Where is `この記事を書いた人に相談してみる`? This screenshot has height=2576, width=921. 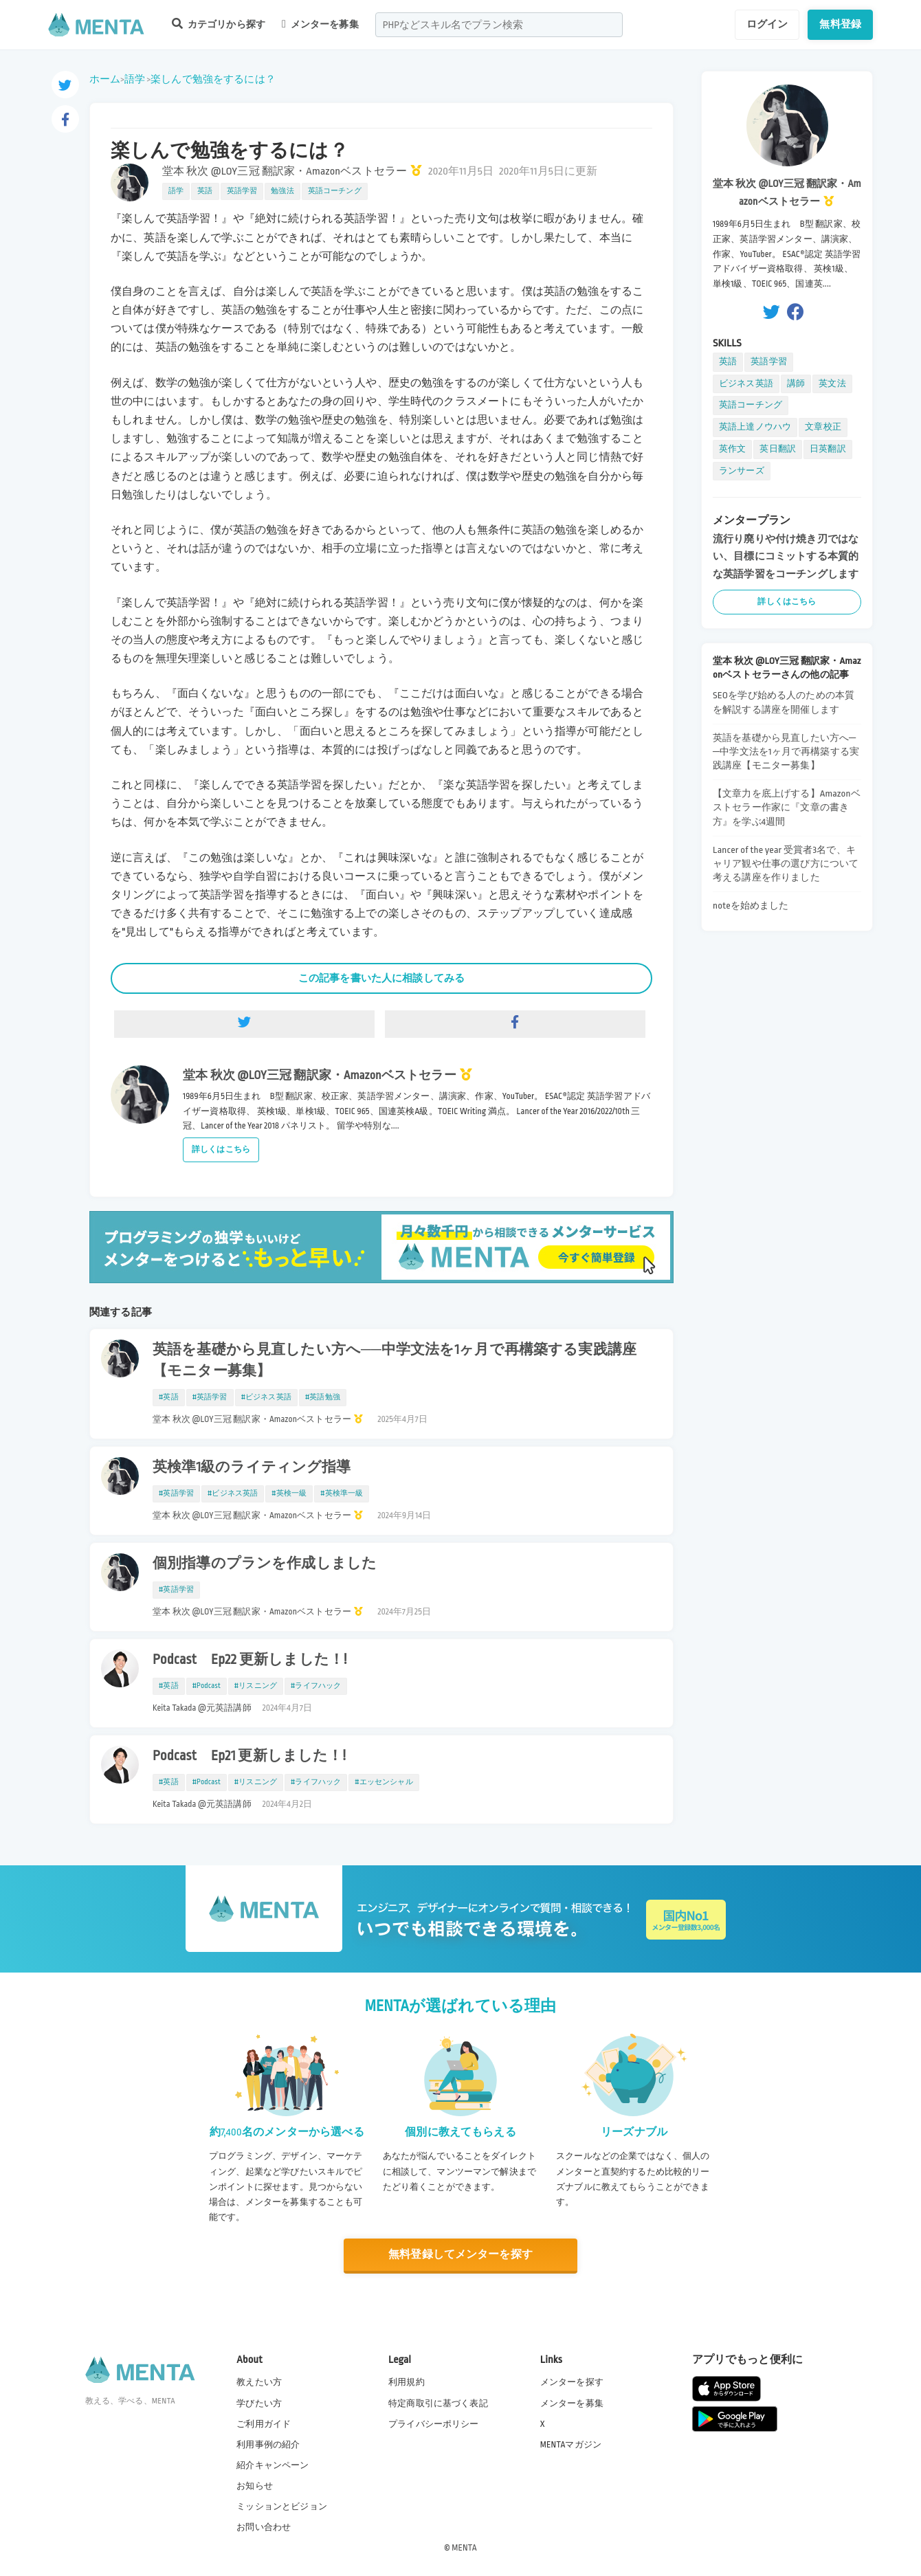 この記事を書いた人に相談してみる is located at coordinates (381, 978).